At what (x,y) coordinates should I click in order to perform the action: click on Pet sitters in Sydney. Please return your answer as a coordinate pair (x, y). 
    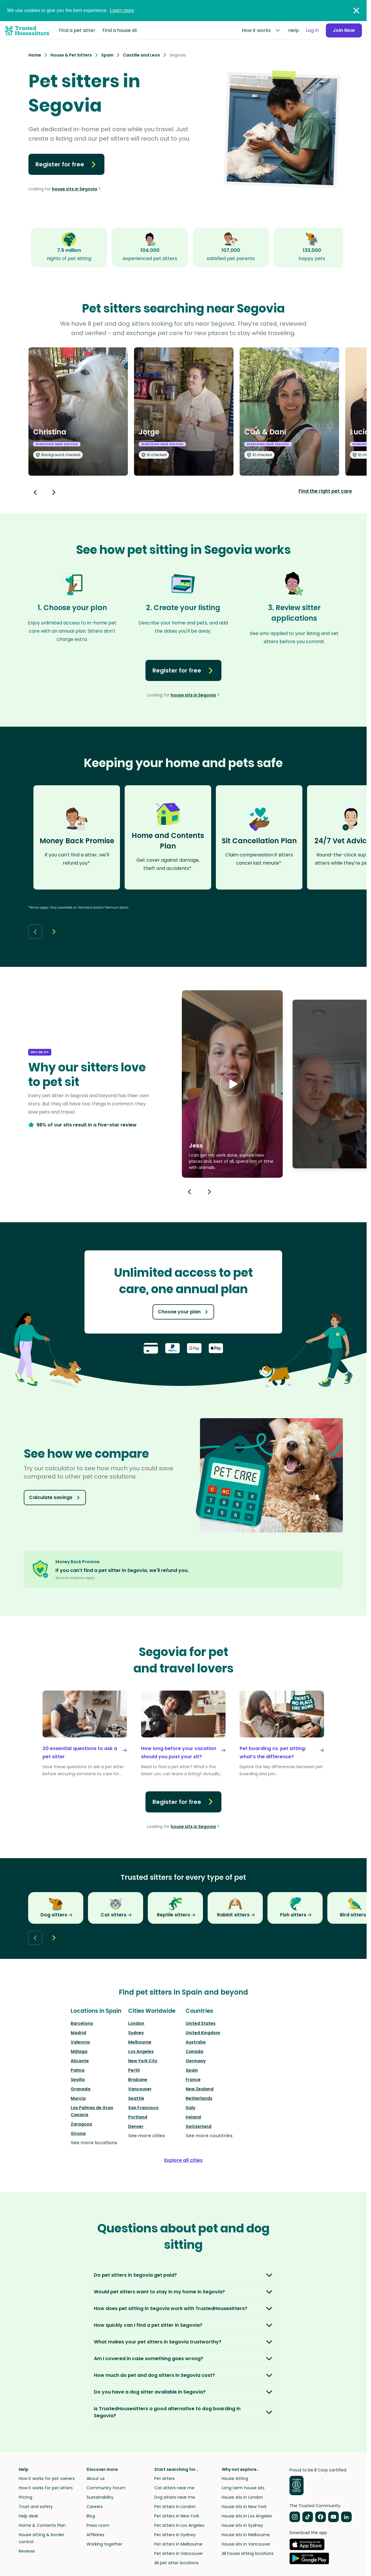
    Looking at the image, I should click on (175, 2535).